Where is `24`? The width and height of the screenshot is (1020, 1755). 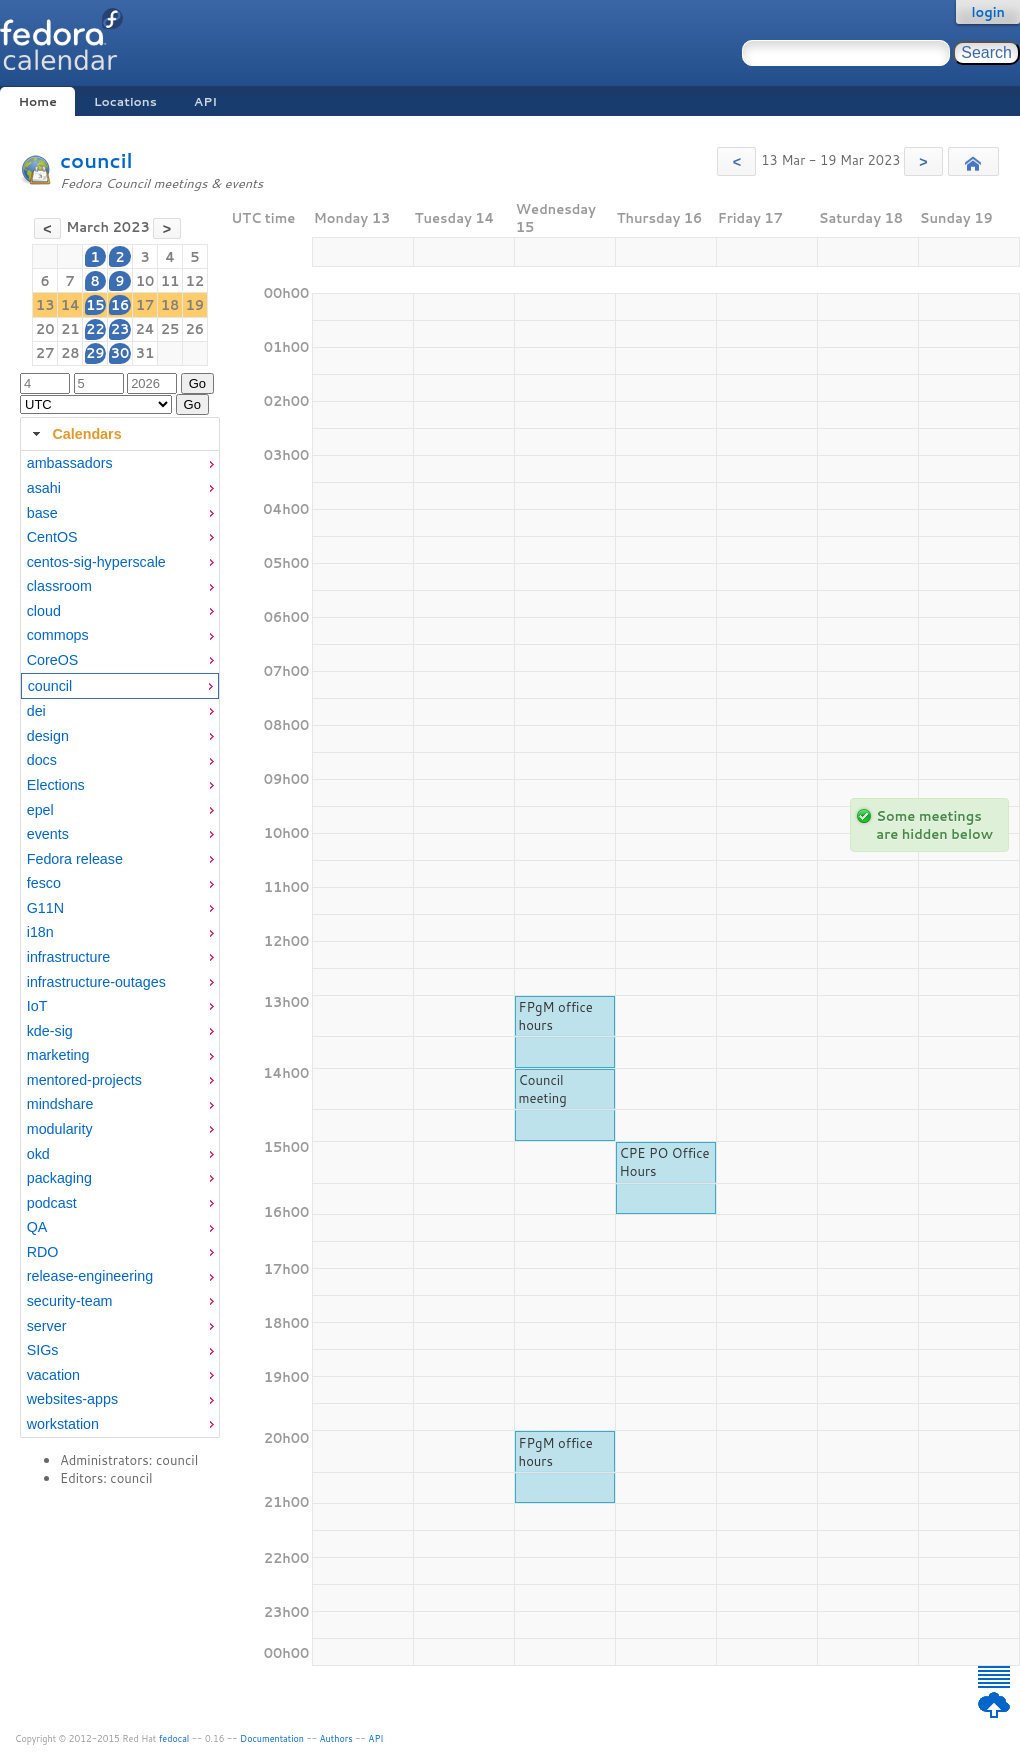 24 is located at coordinates (144, 329).